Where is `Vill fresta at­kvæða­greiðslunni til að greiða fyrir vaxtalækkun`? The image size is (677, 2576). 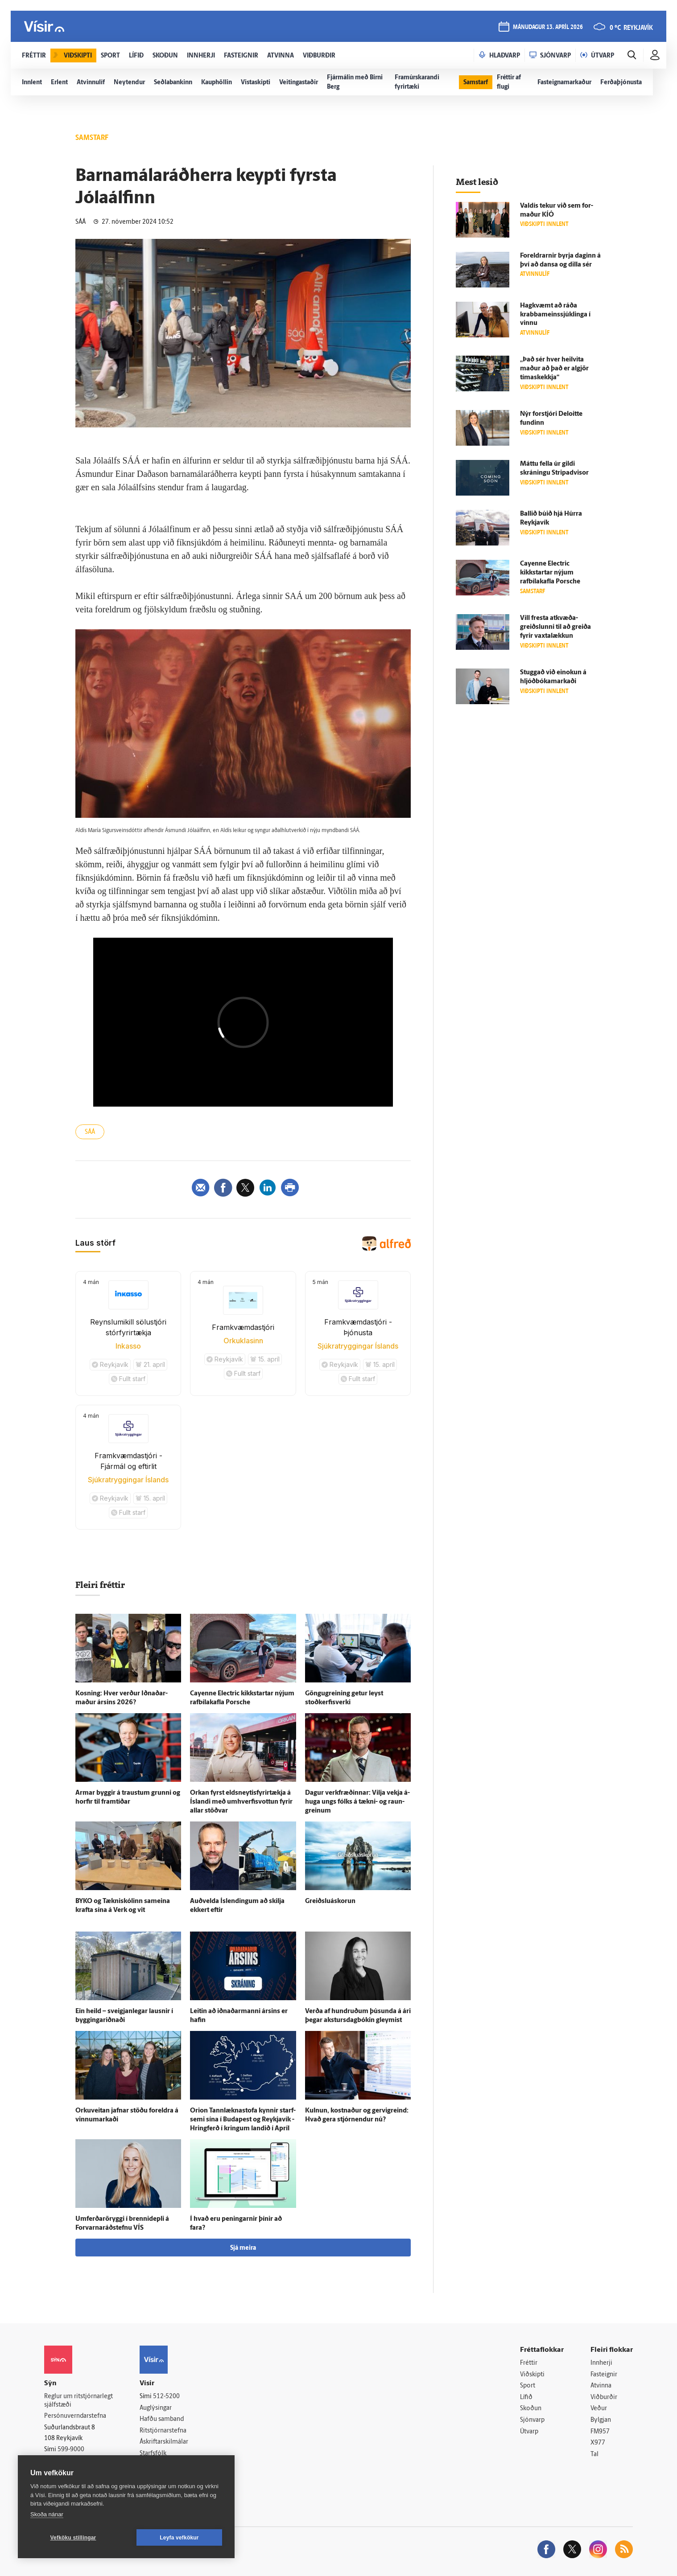 Vill fresta at­kvæða­greiðslunni til að greiða fyrir vaxtalækkun is located at coordinates (555, 627).